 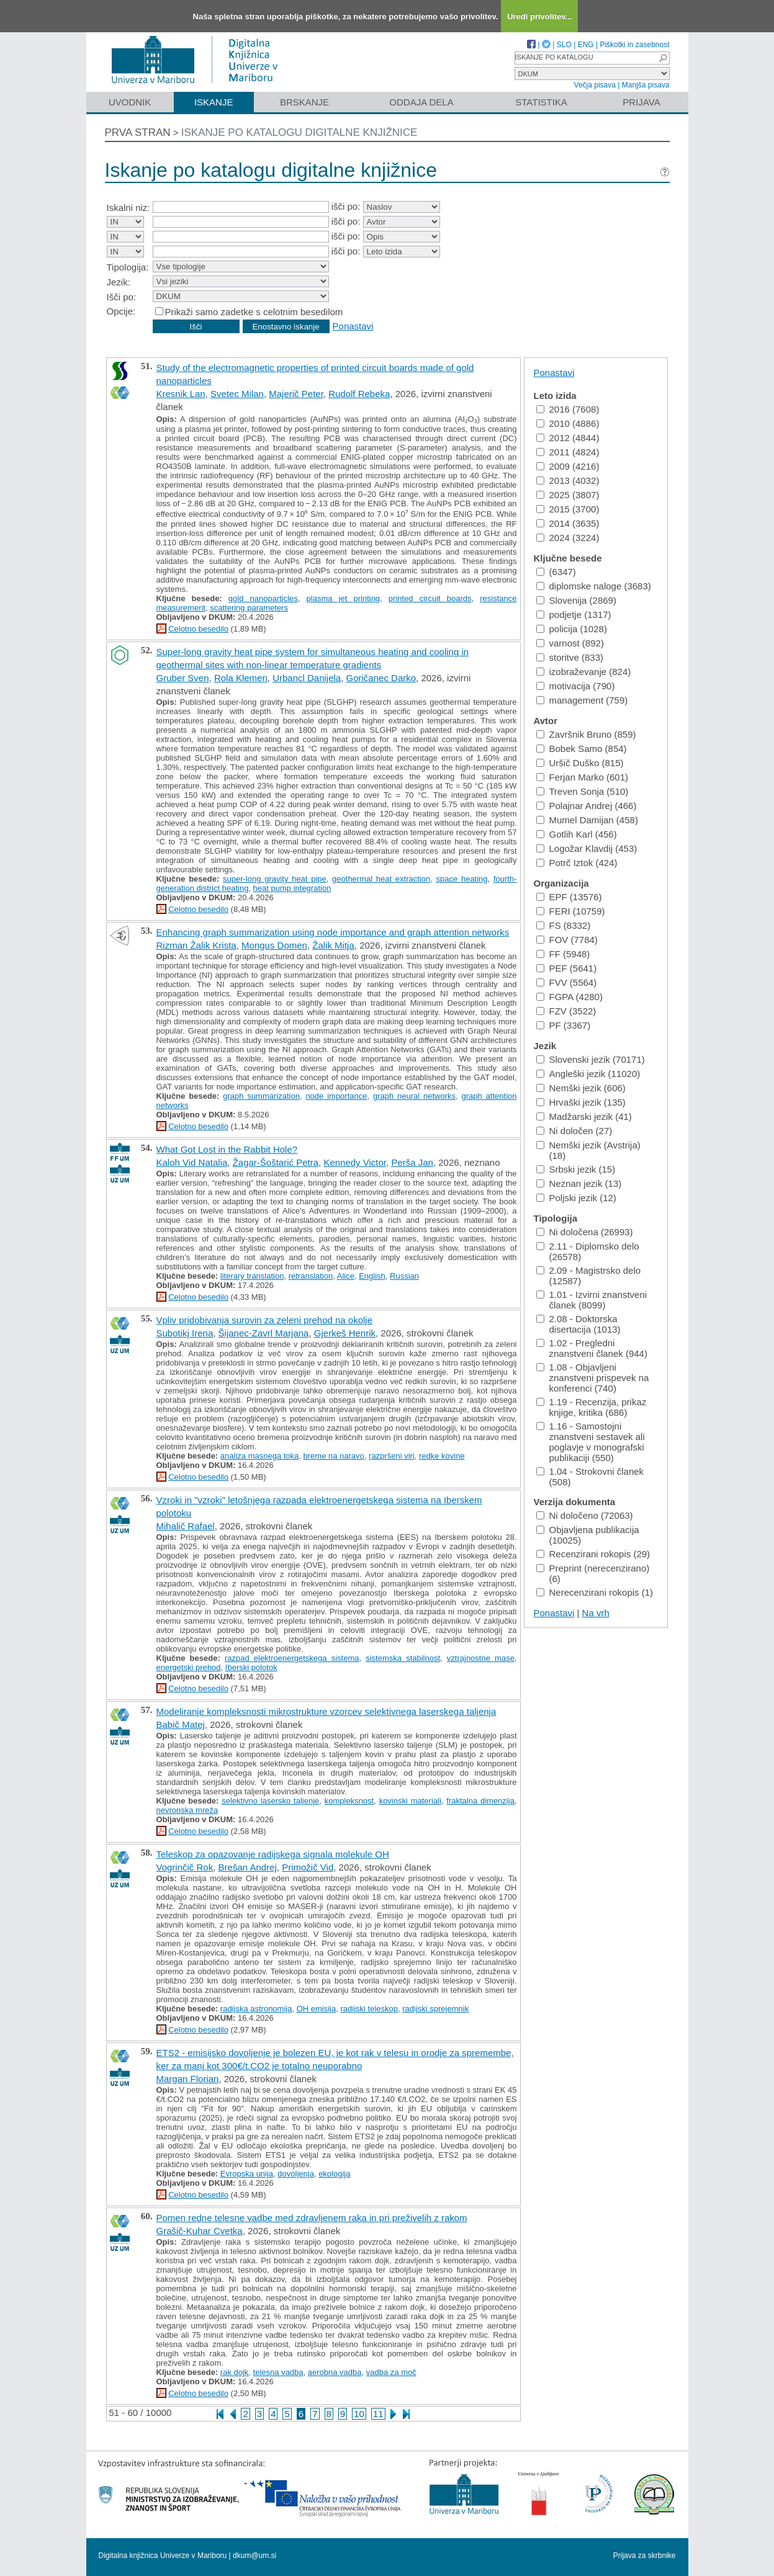 What do you see at coordinates (588, 1150) in the screenshot?
I see `Nemški jezik (Avstrija) (18)` at bounding box center [588, 1150].